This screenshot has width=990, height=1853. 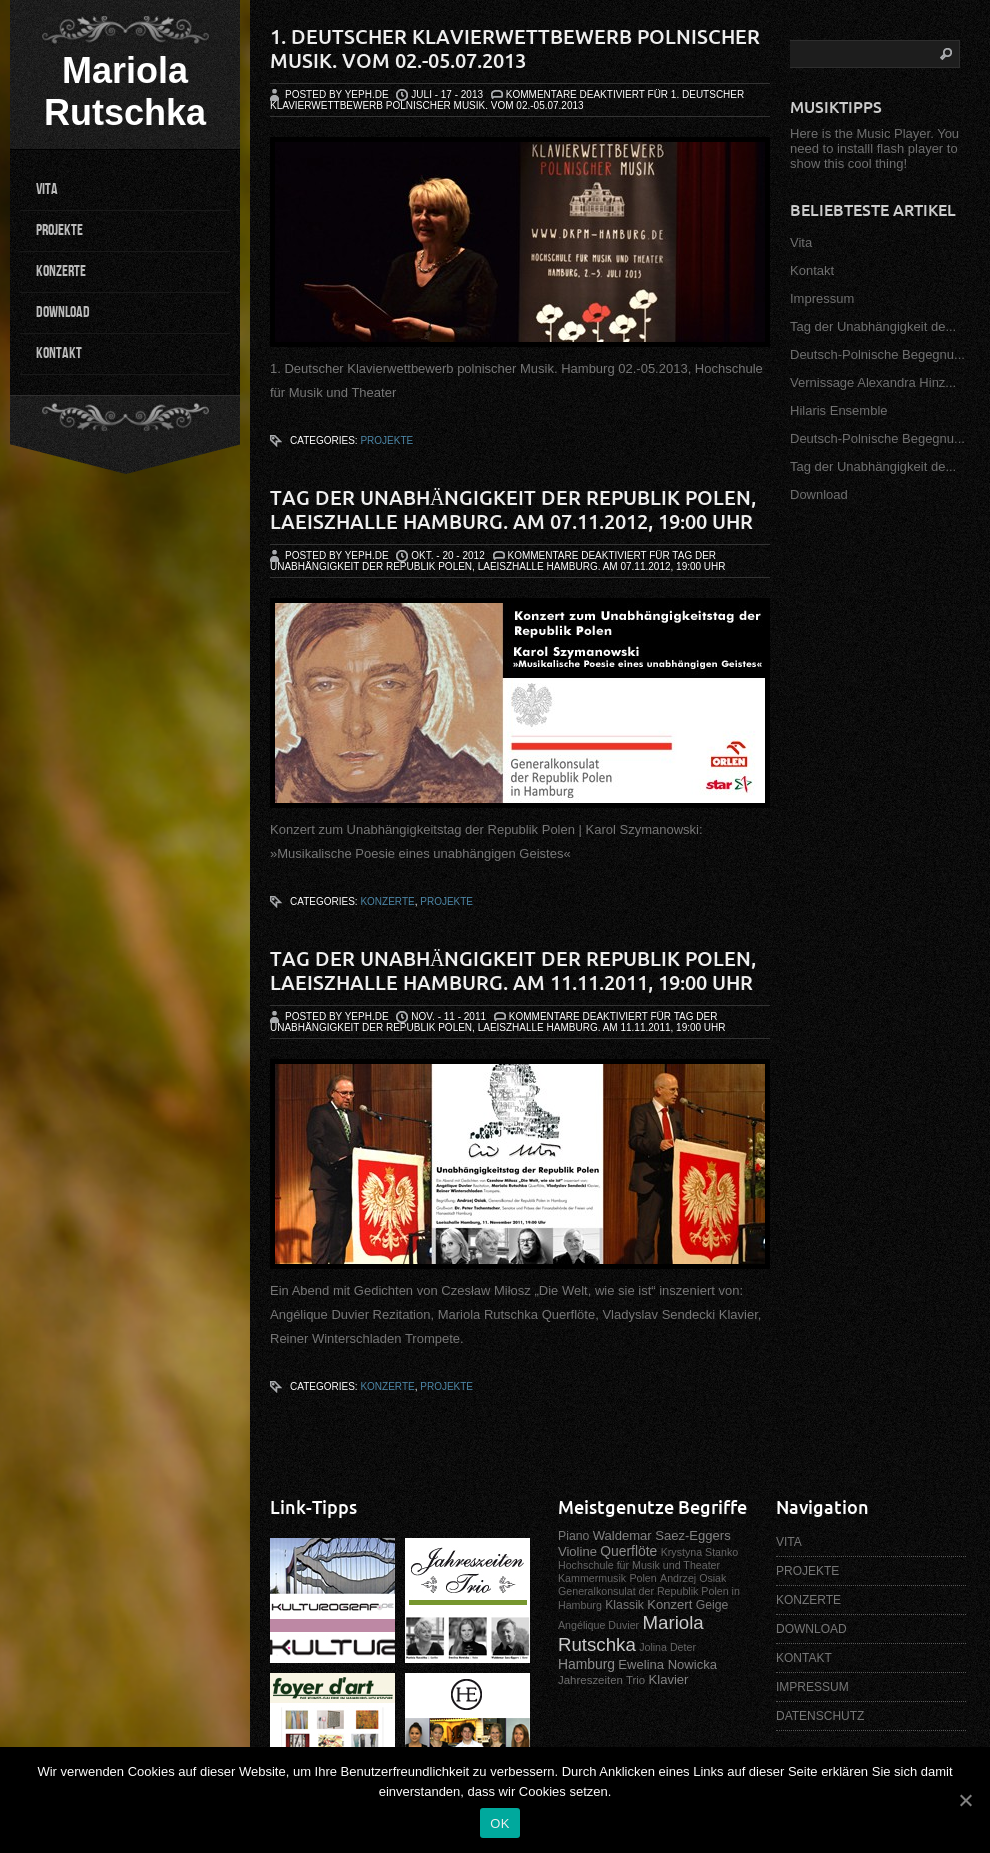 What do you see at coordinates (667, 1664) in the screenshot?
I see `Ewelina Nowicka` at bounding box center [667, 1664].